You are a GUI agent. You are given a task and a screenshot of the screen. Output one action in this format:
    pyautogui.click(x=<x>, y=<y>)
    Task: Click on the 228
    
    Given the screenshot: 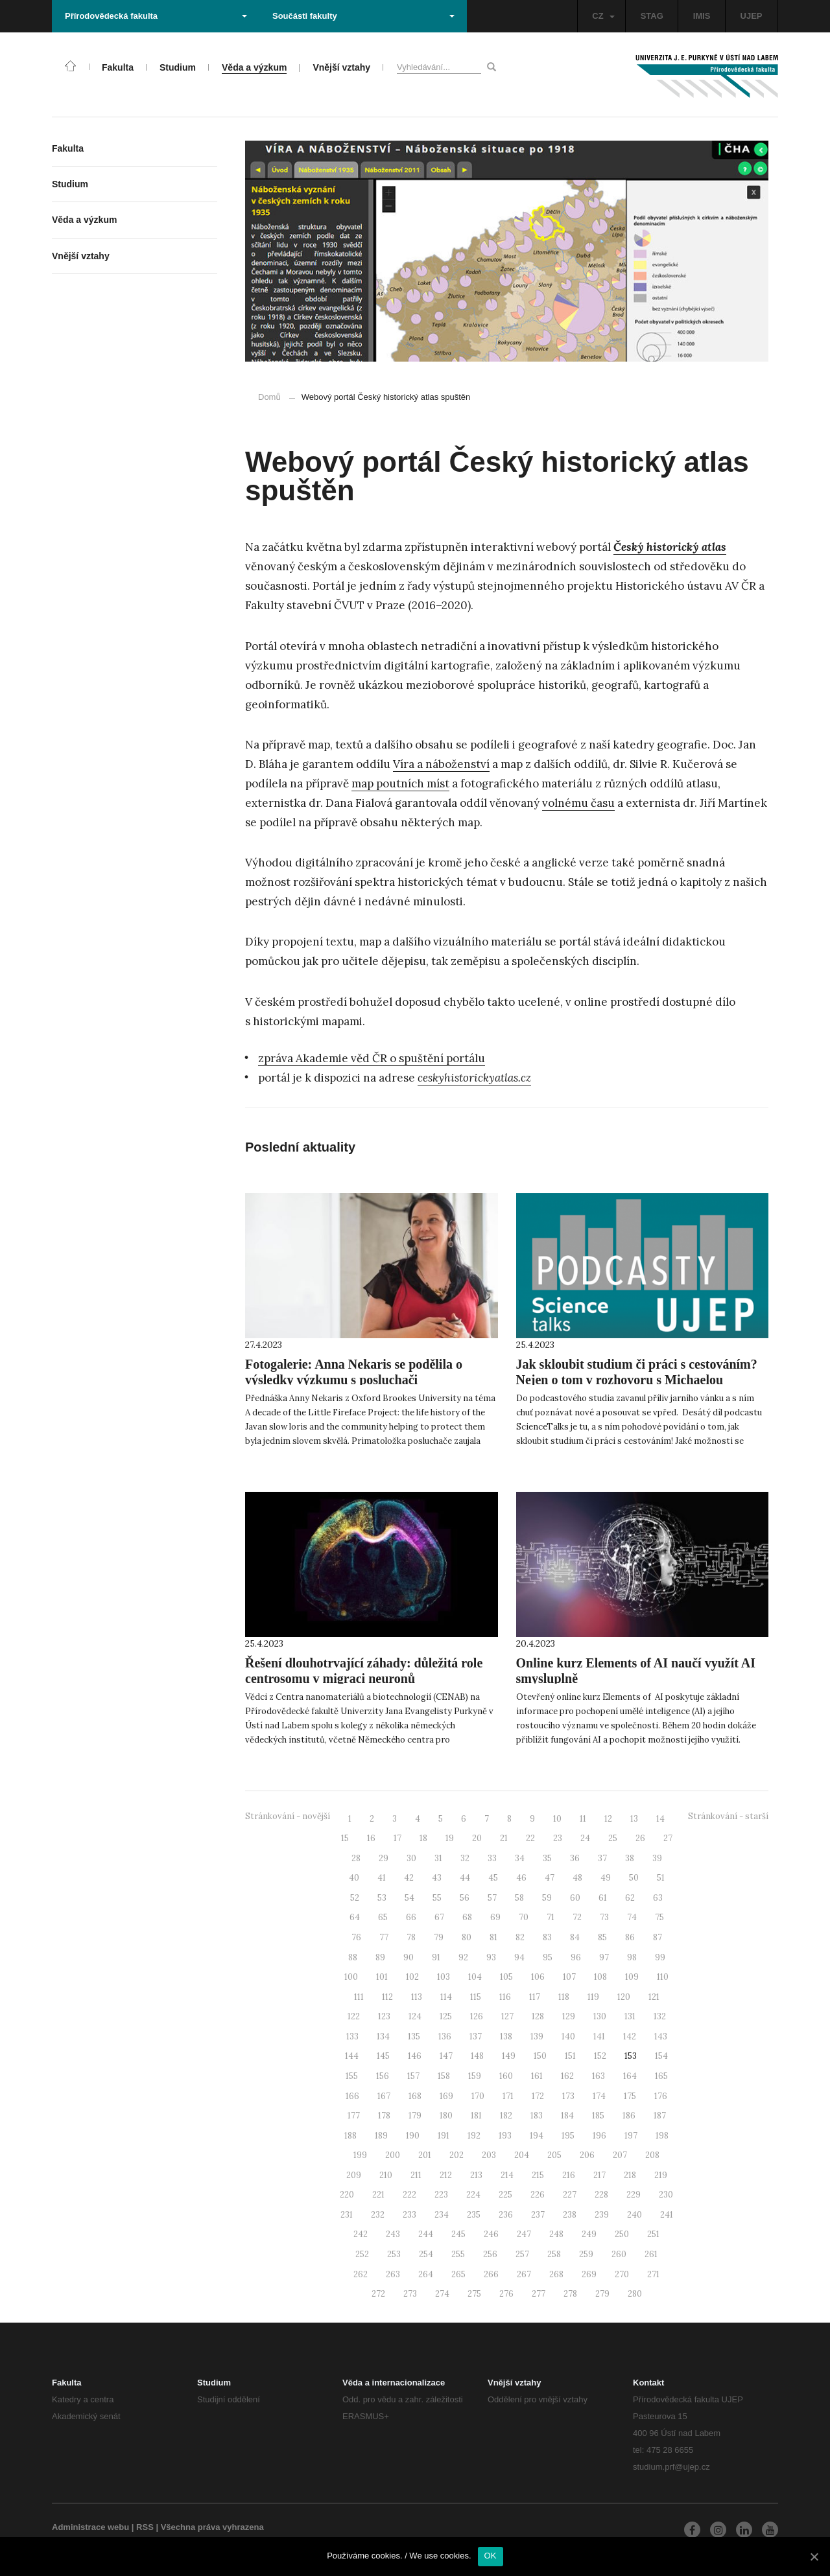 What is the action you would take?
    pyautogui.click(x=601, y=2194)
    